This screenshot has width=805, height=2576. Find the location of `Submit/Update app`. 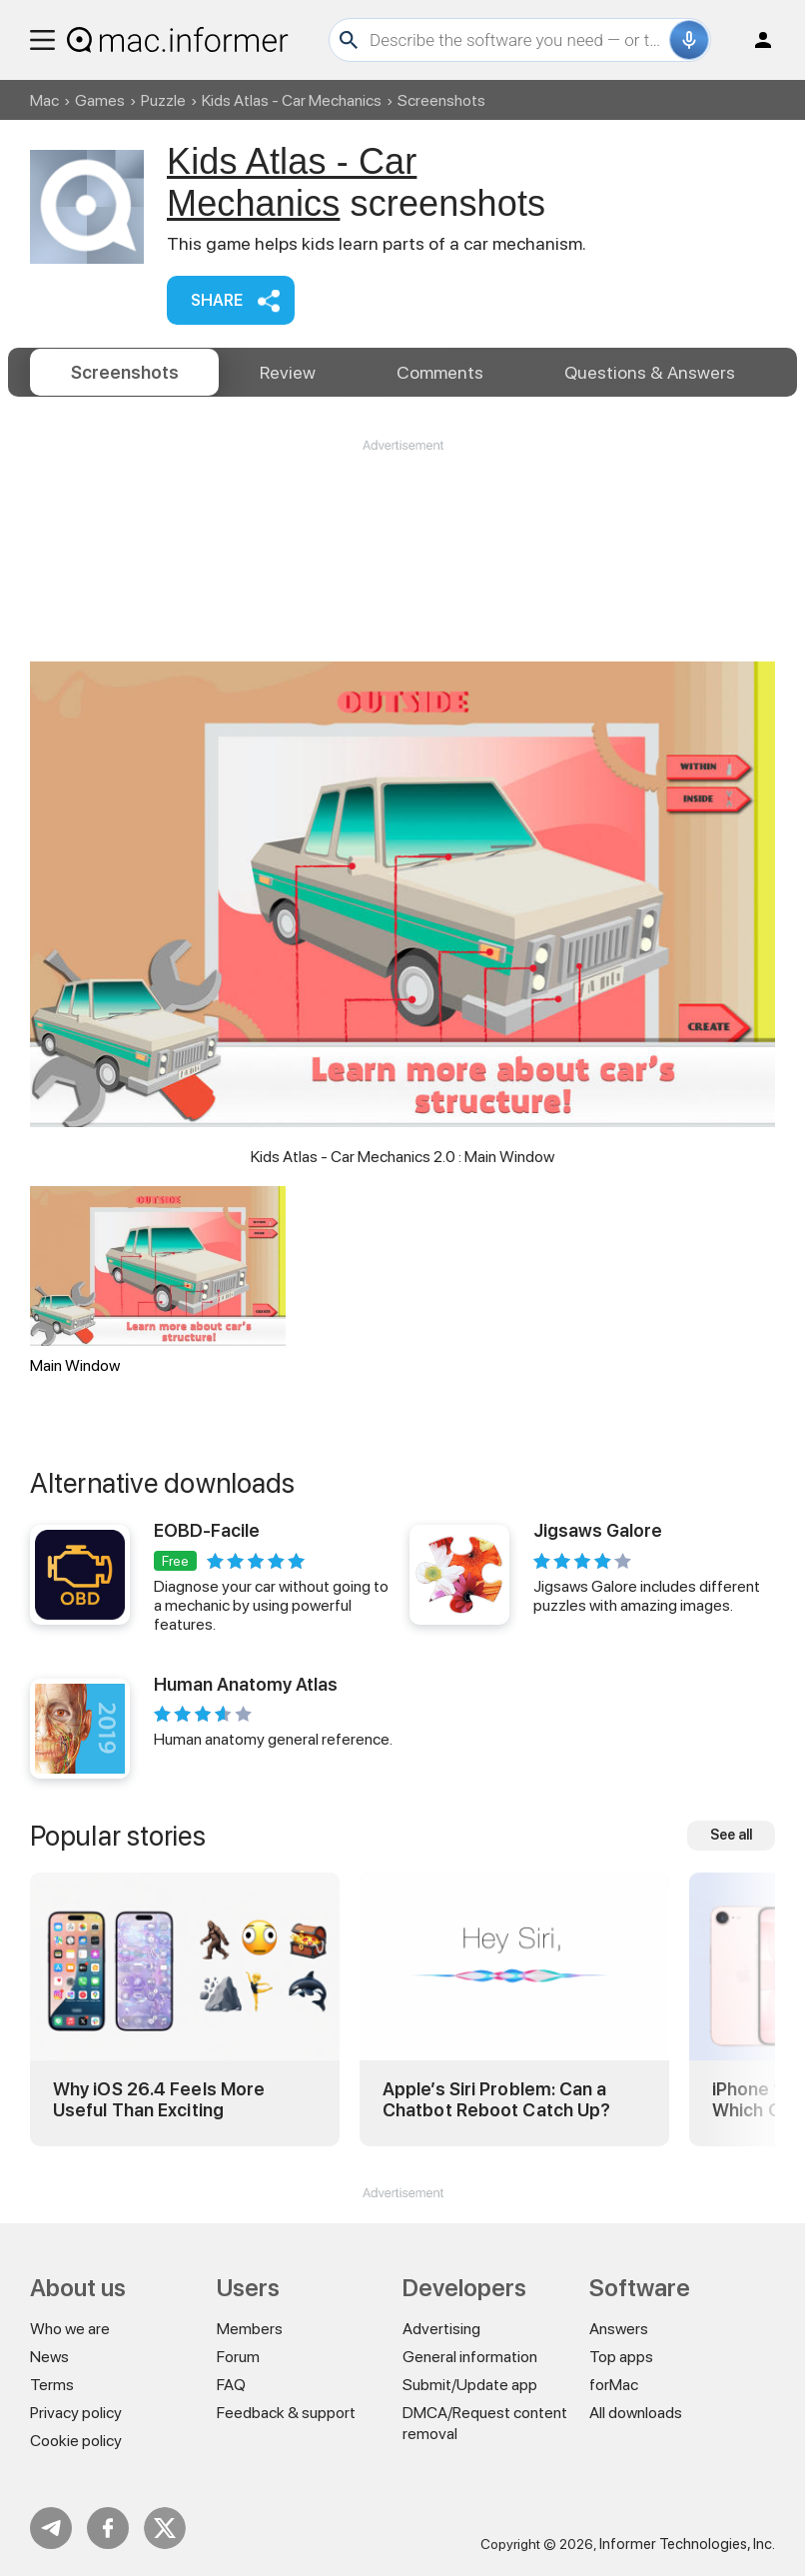

Submit/Update app is located at coordinates (469, 2384).